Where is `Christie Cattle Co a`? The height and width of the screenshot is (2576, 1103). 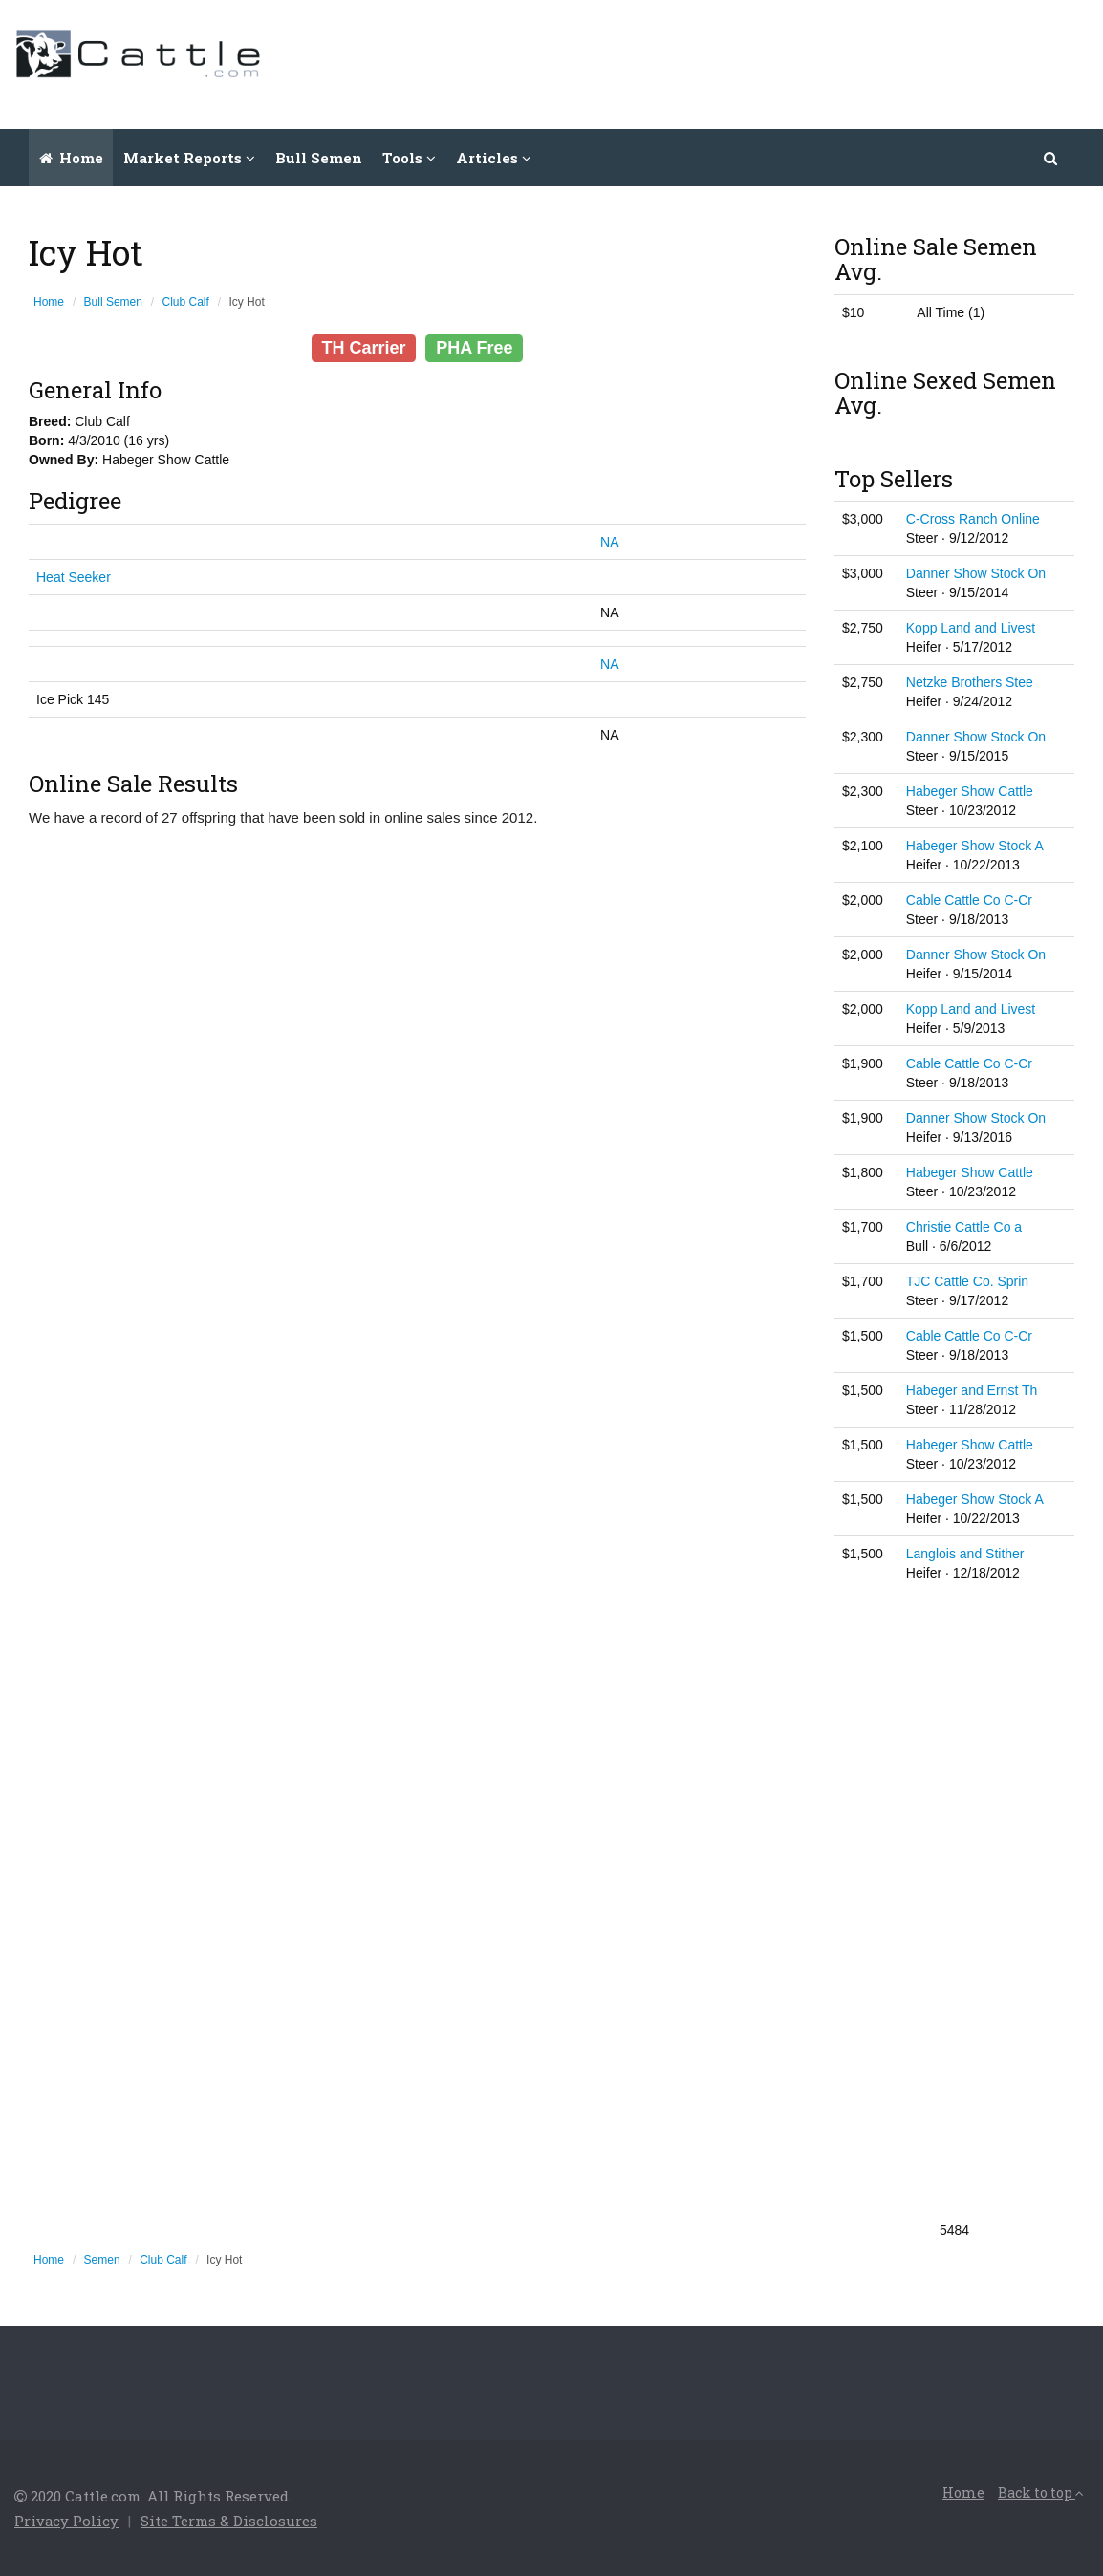
Christie Cattle Co a is located at coordinates (964, 1226).